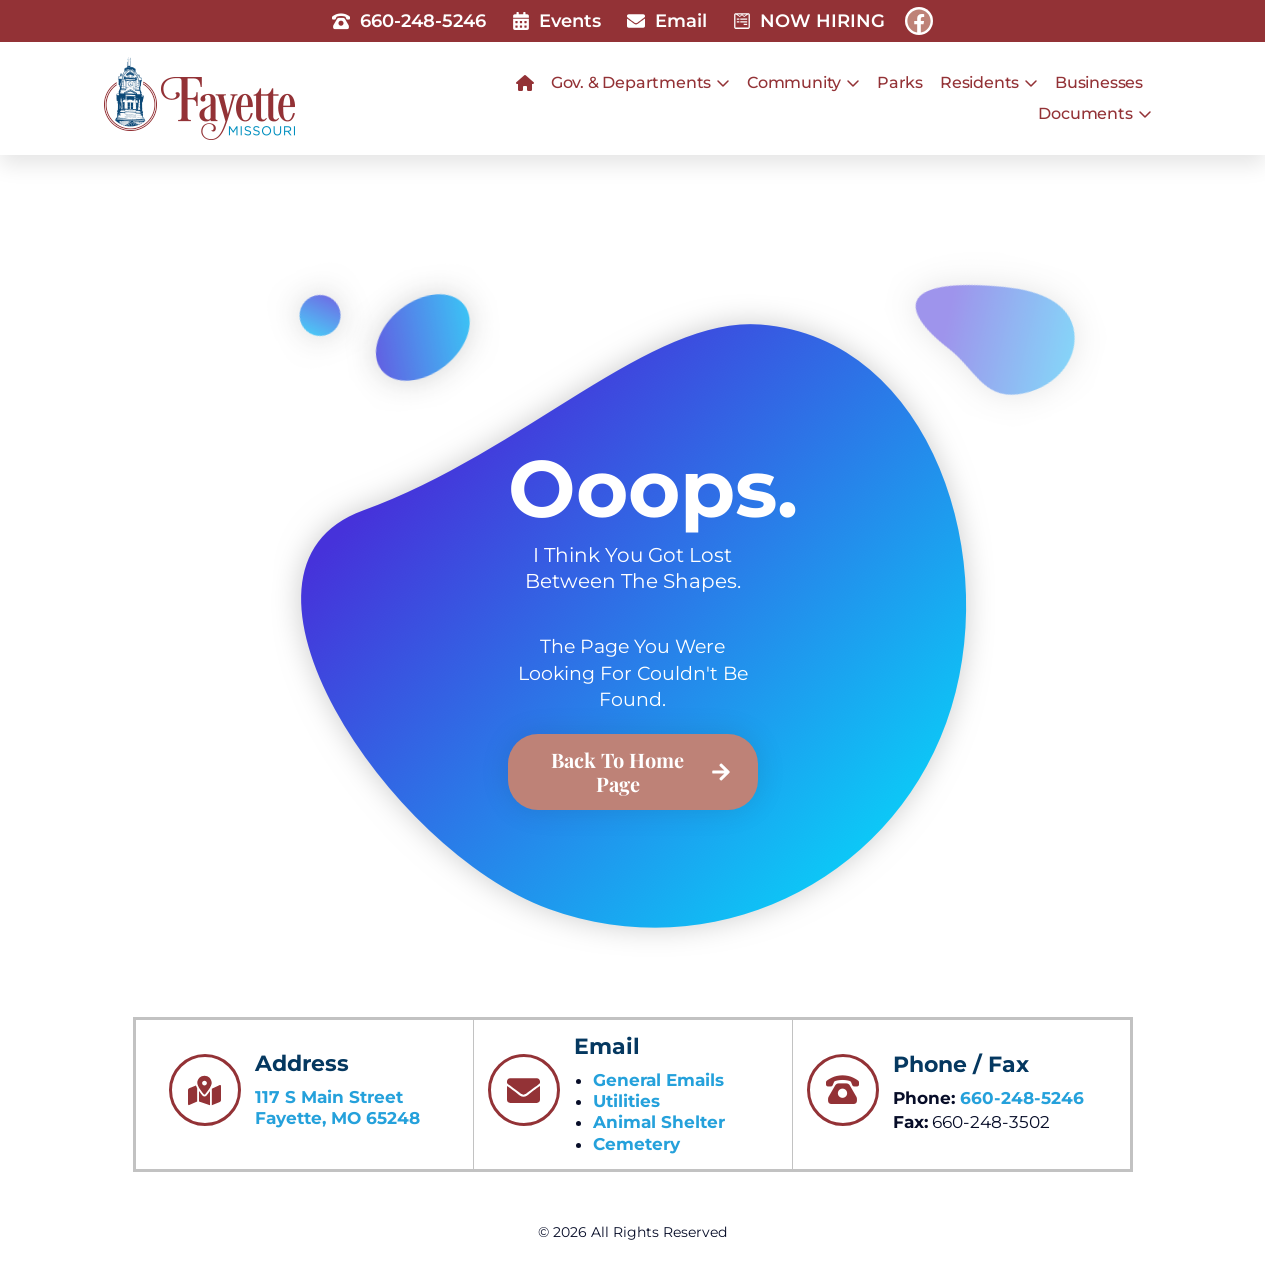  I want to click on 660-248-5246, so click(1022, 1098).